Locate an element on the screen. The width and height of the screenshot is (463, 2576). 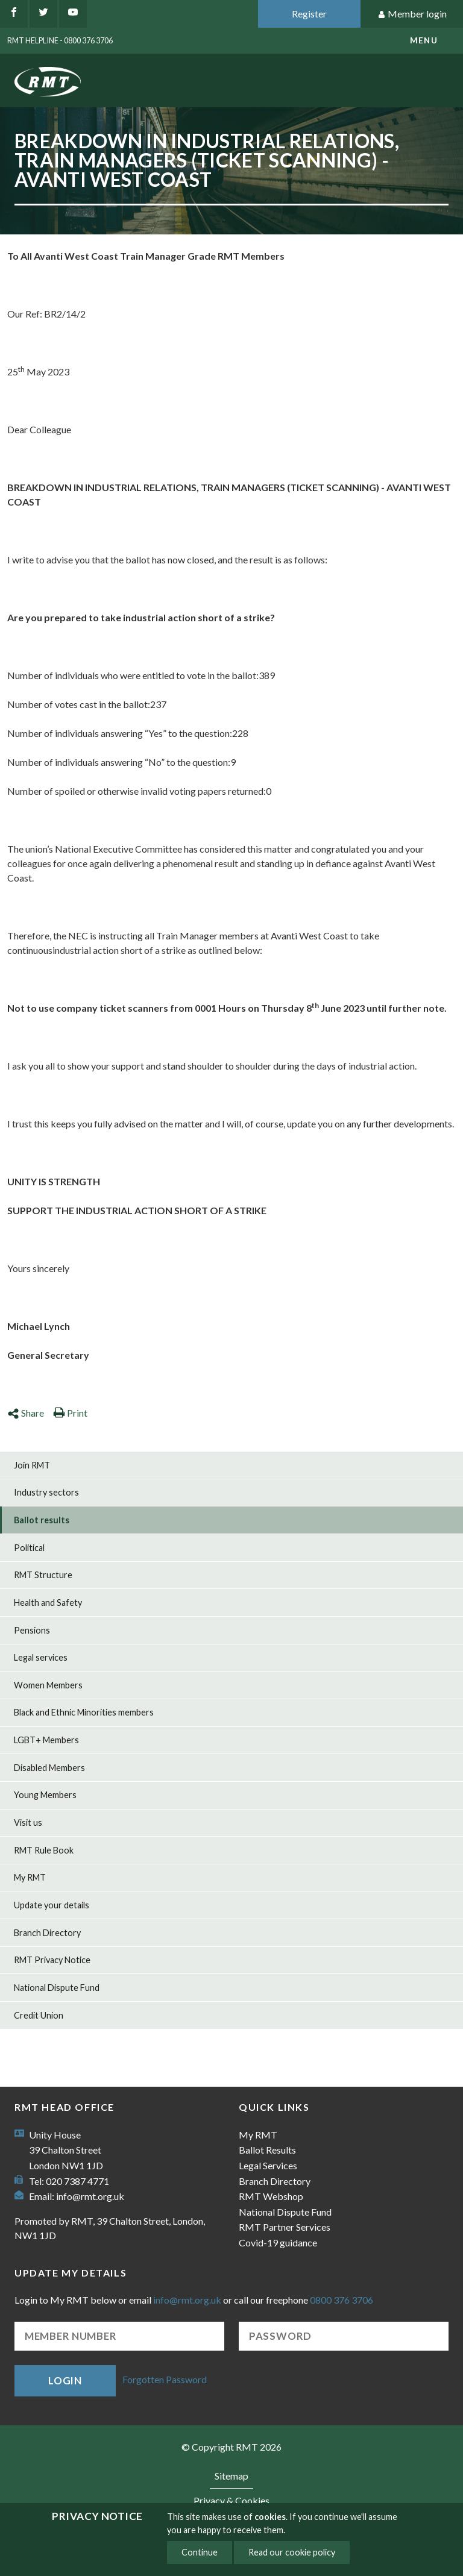
RMT Privacy Notice is located at coordinates (52, 1960).